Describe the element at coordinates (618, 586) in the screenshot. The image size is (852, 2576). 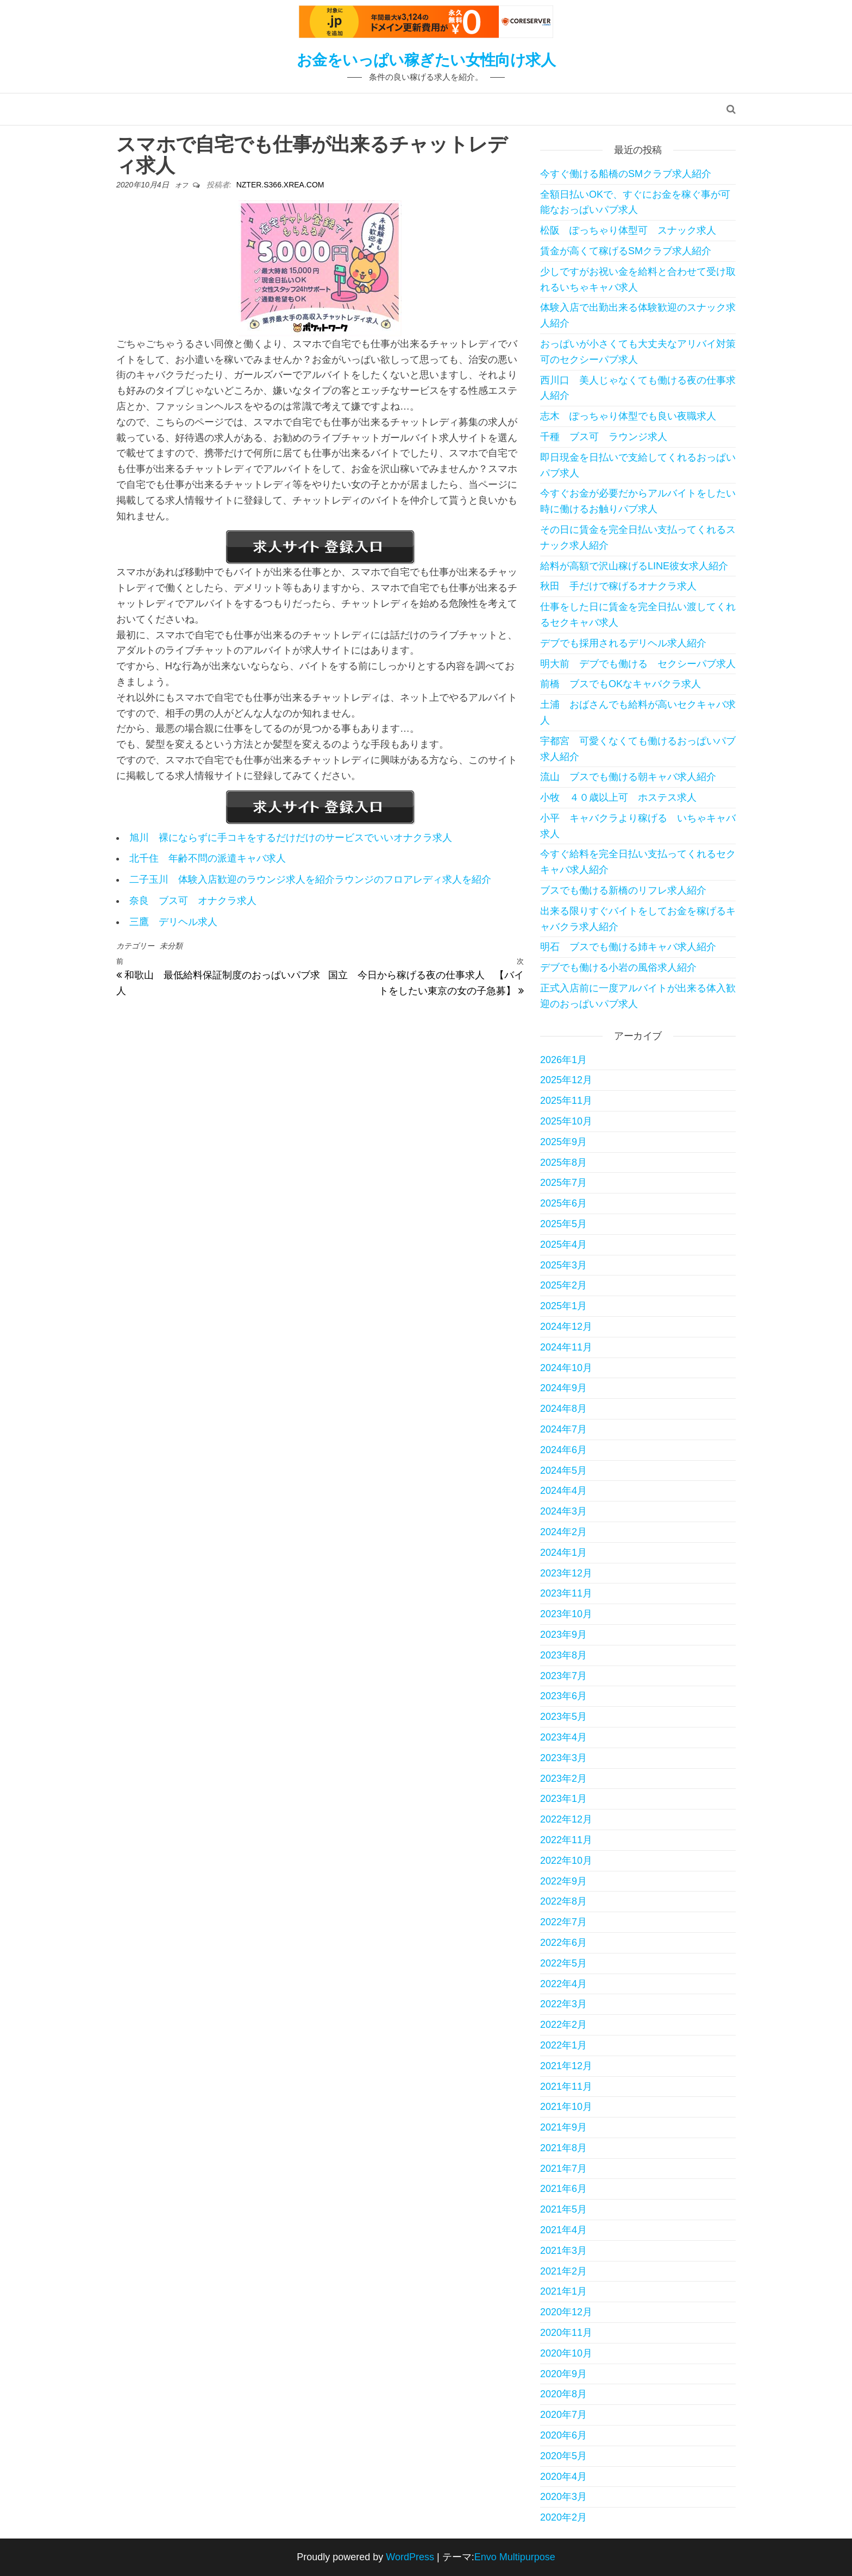
I see `秋田 手だけで稼げるオナクラ求人` at that location.